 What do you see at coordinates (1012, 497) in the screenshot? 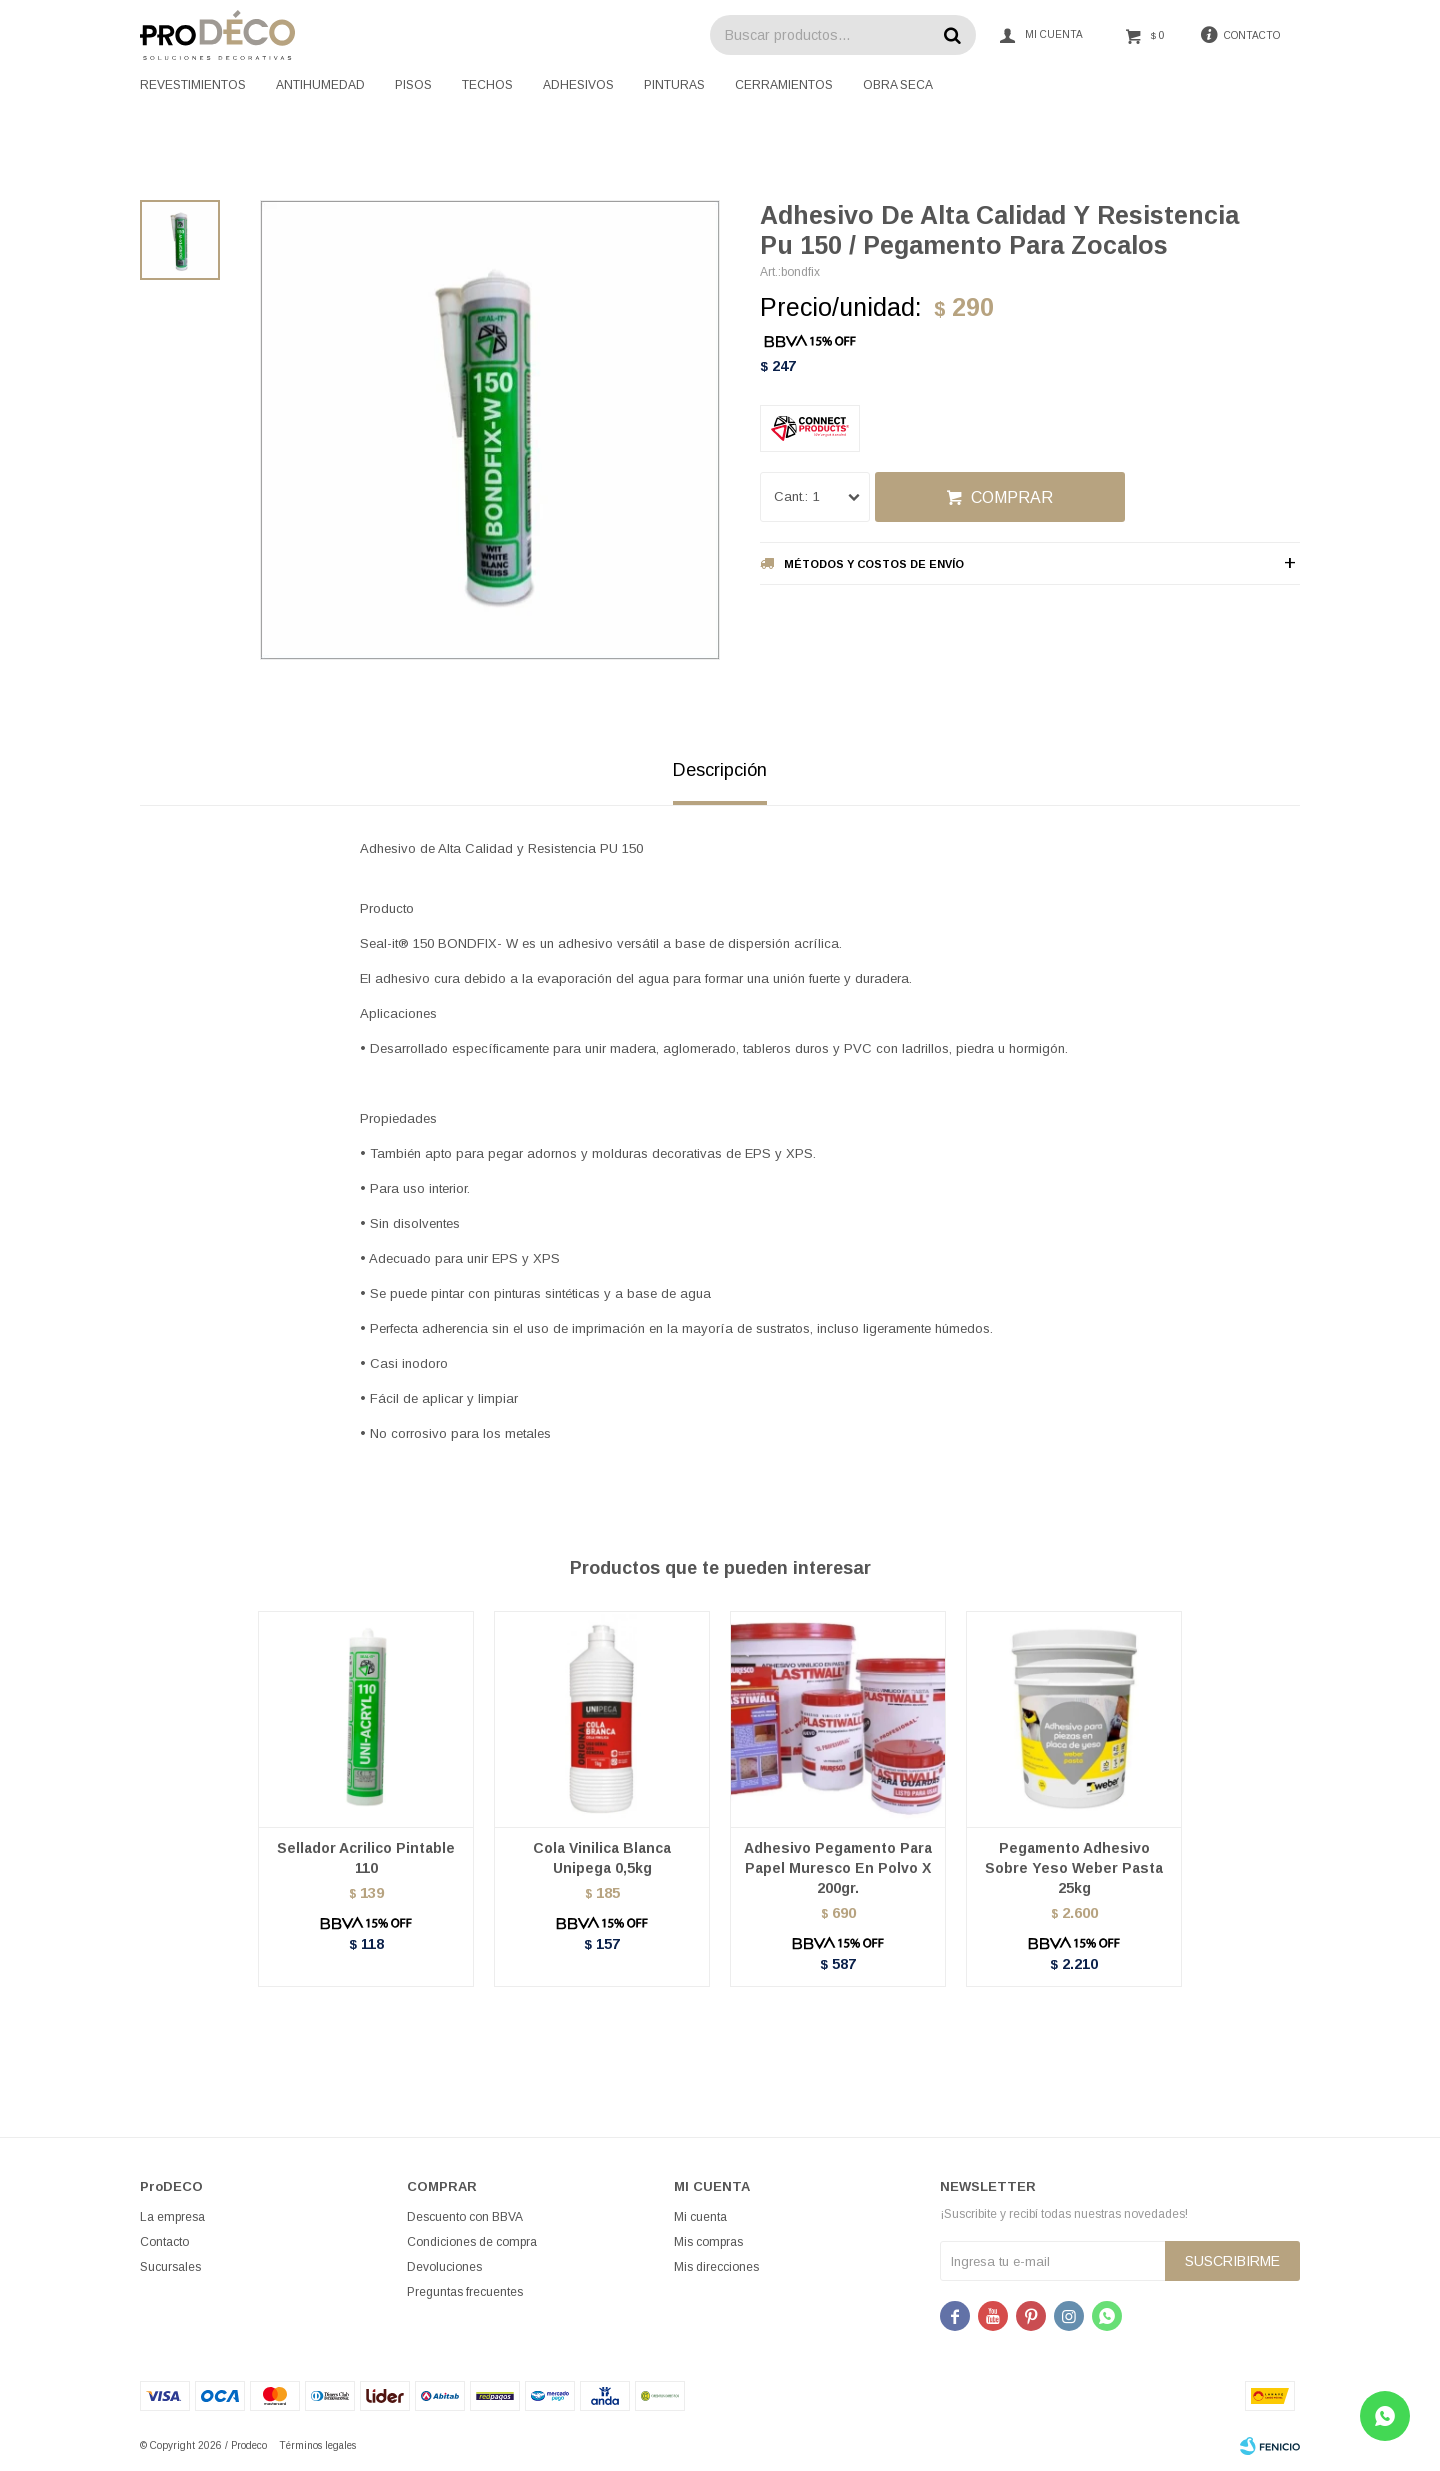
I see `Comprar` at bounding box center [1012, 497].